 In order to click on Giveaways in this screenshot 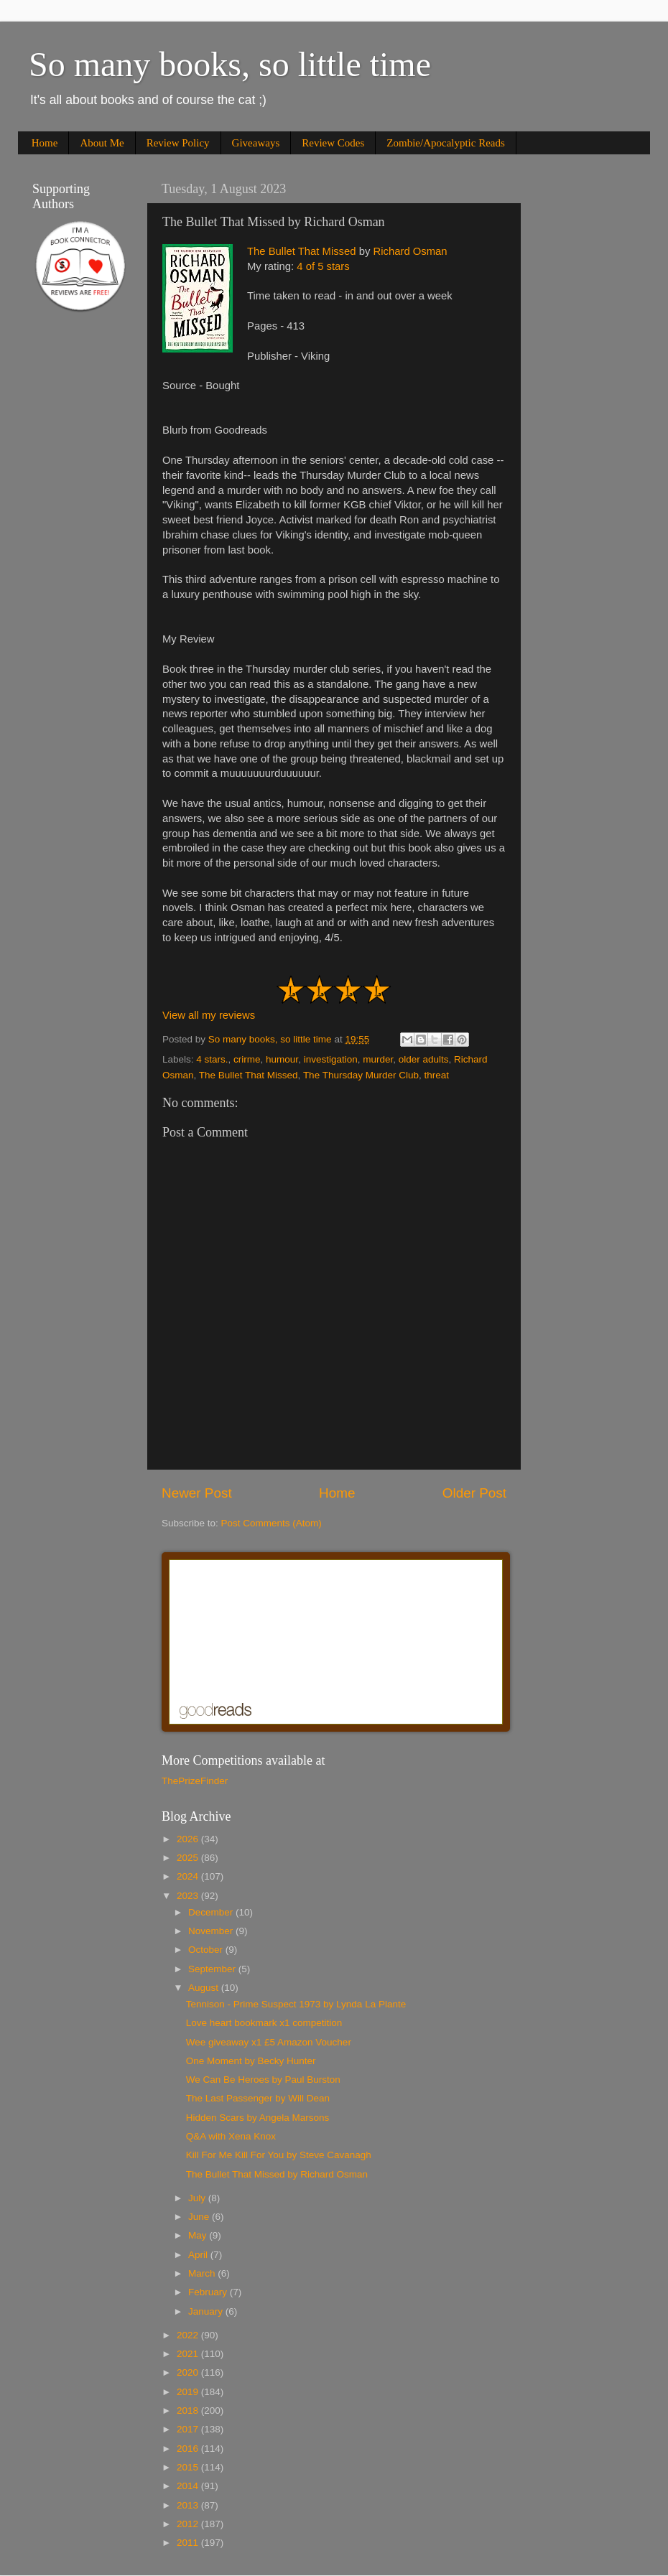, I will do `click(256, 143)`.